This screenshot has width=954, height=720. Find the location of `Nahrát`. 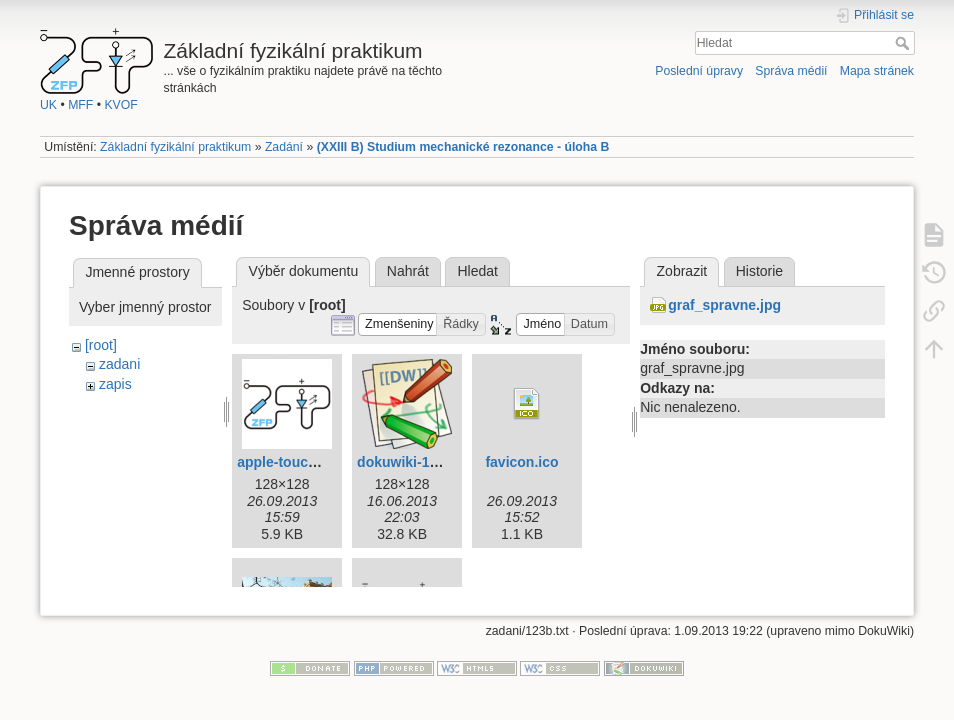

Nahrát is located at coordinates (408, 271).